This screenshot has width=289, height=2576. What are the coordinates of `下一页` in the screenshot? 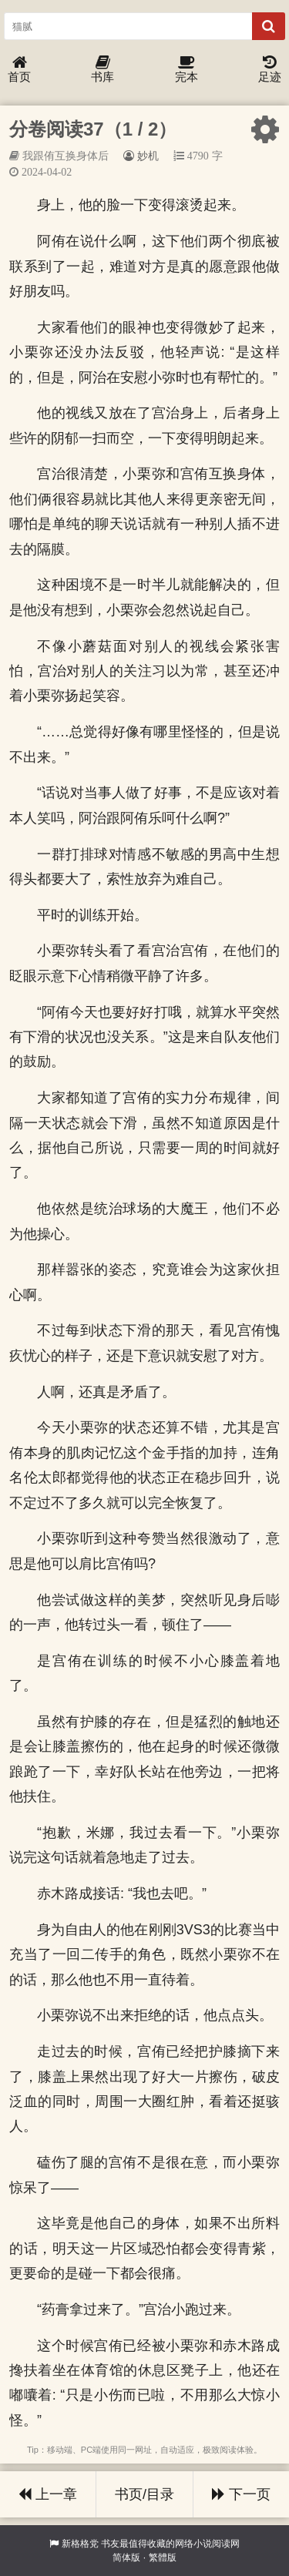 It's located at (241, 2494).